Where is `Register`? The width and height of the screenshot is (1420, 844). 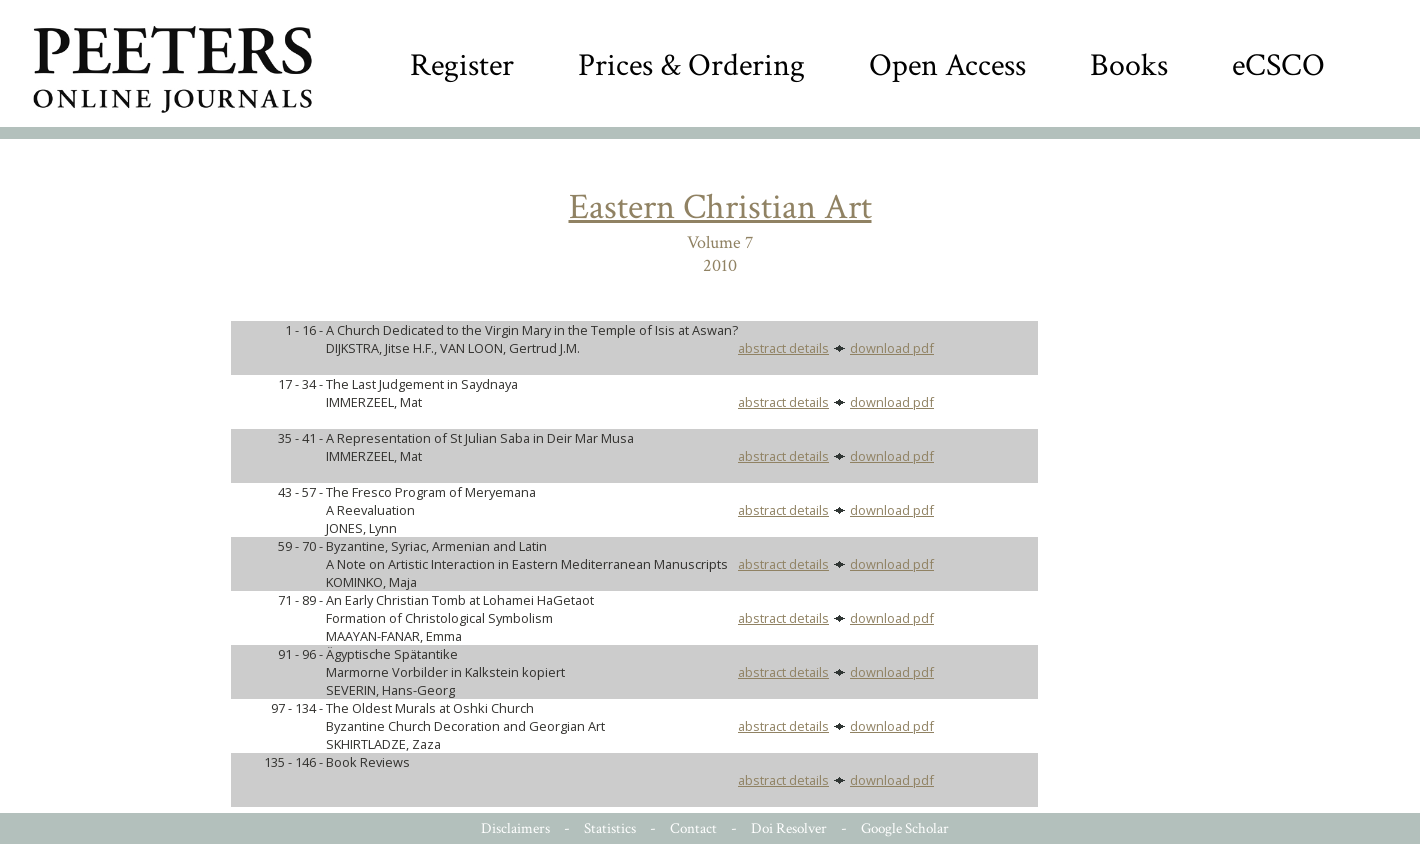
Register is located at coordinates (462, 65).